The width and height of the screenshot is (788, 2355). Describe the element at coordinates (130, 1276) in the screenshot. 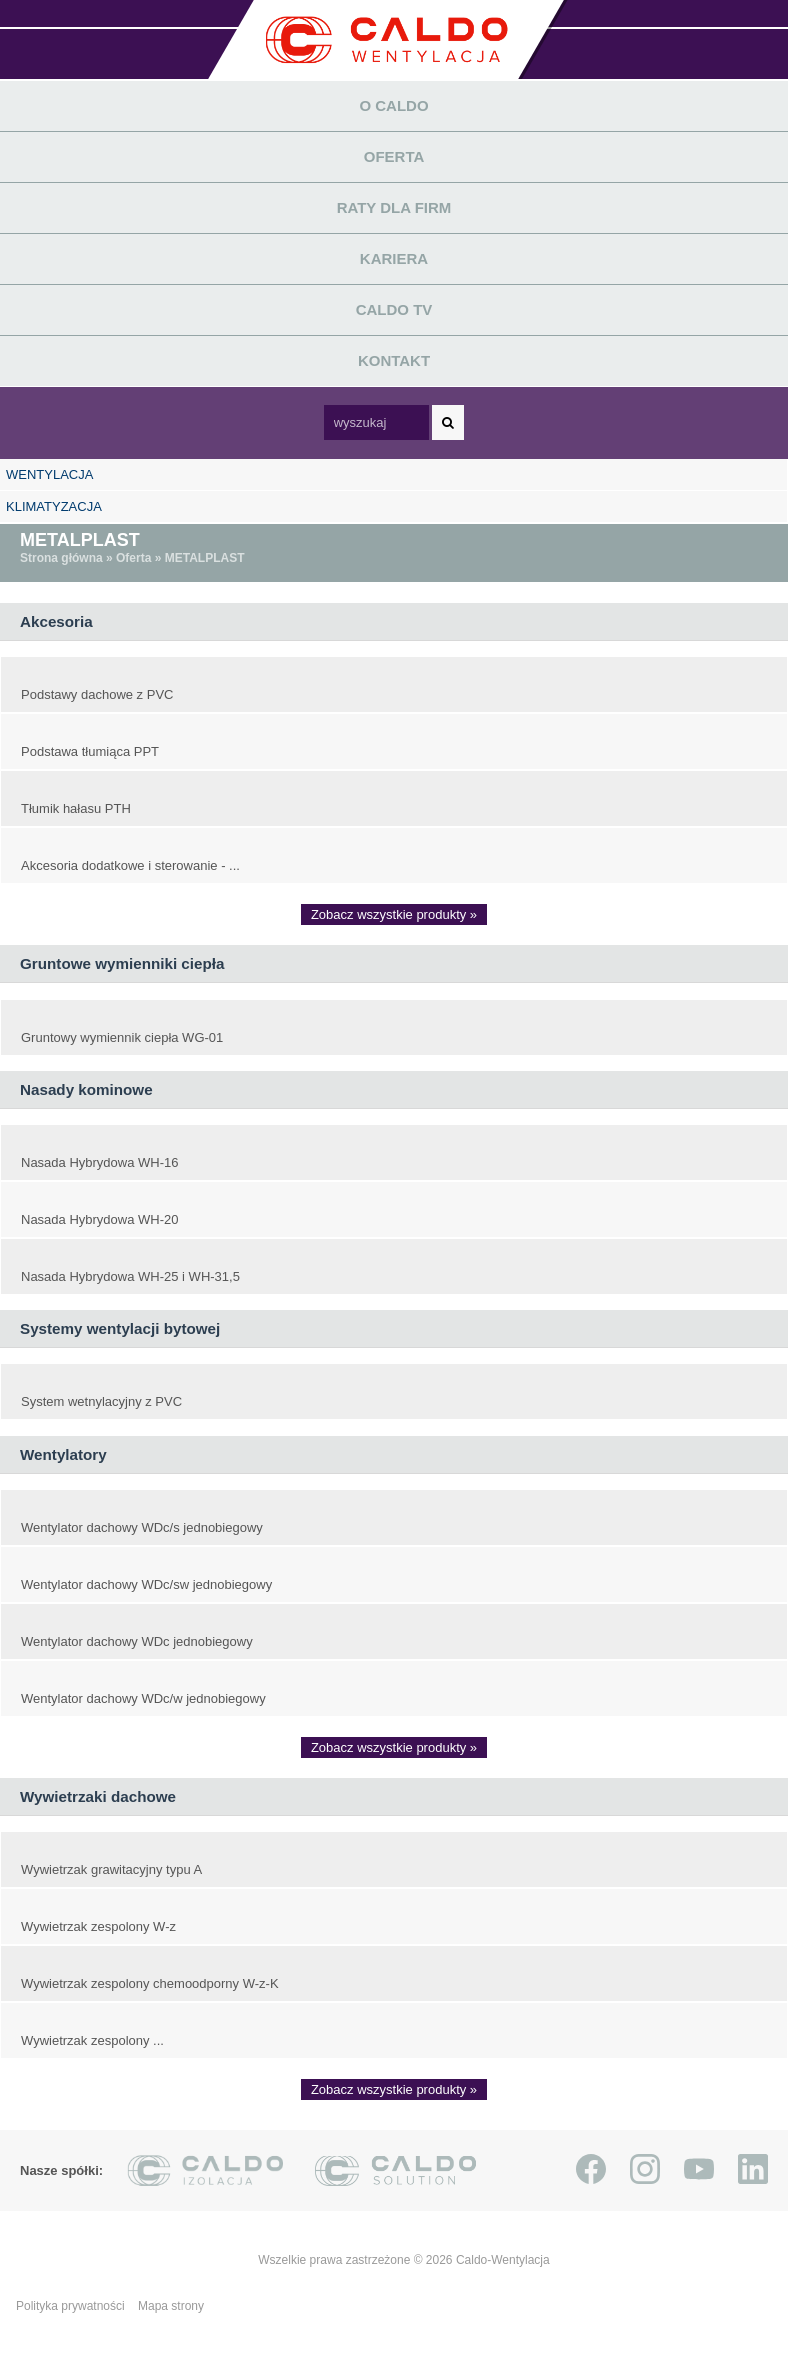

I see `Nasada Hybrydowa WH-25 i WH-31,5` at that location.